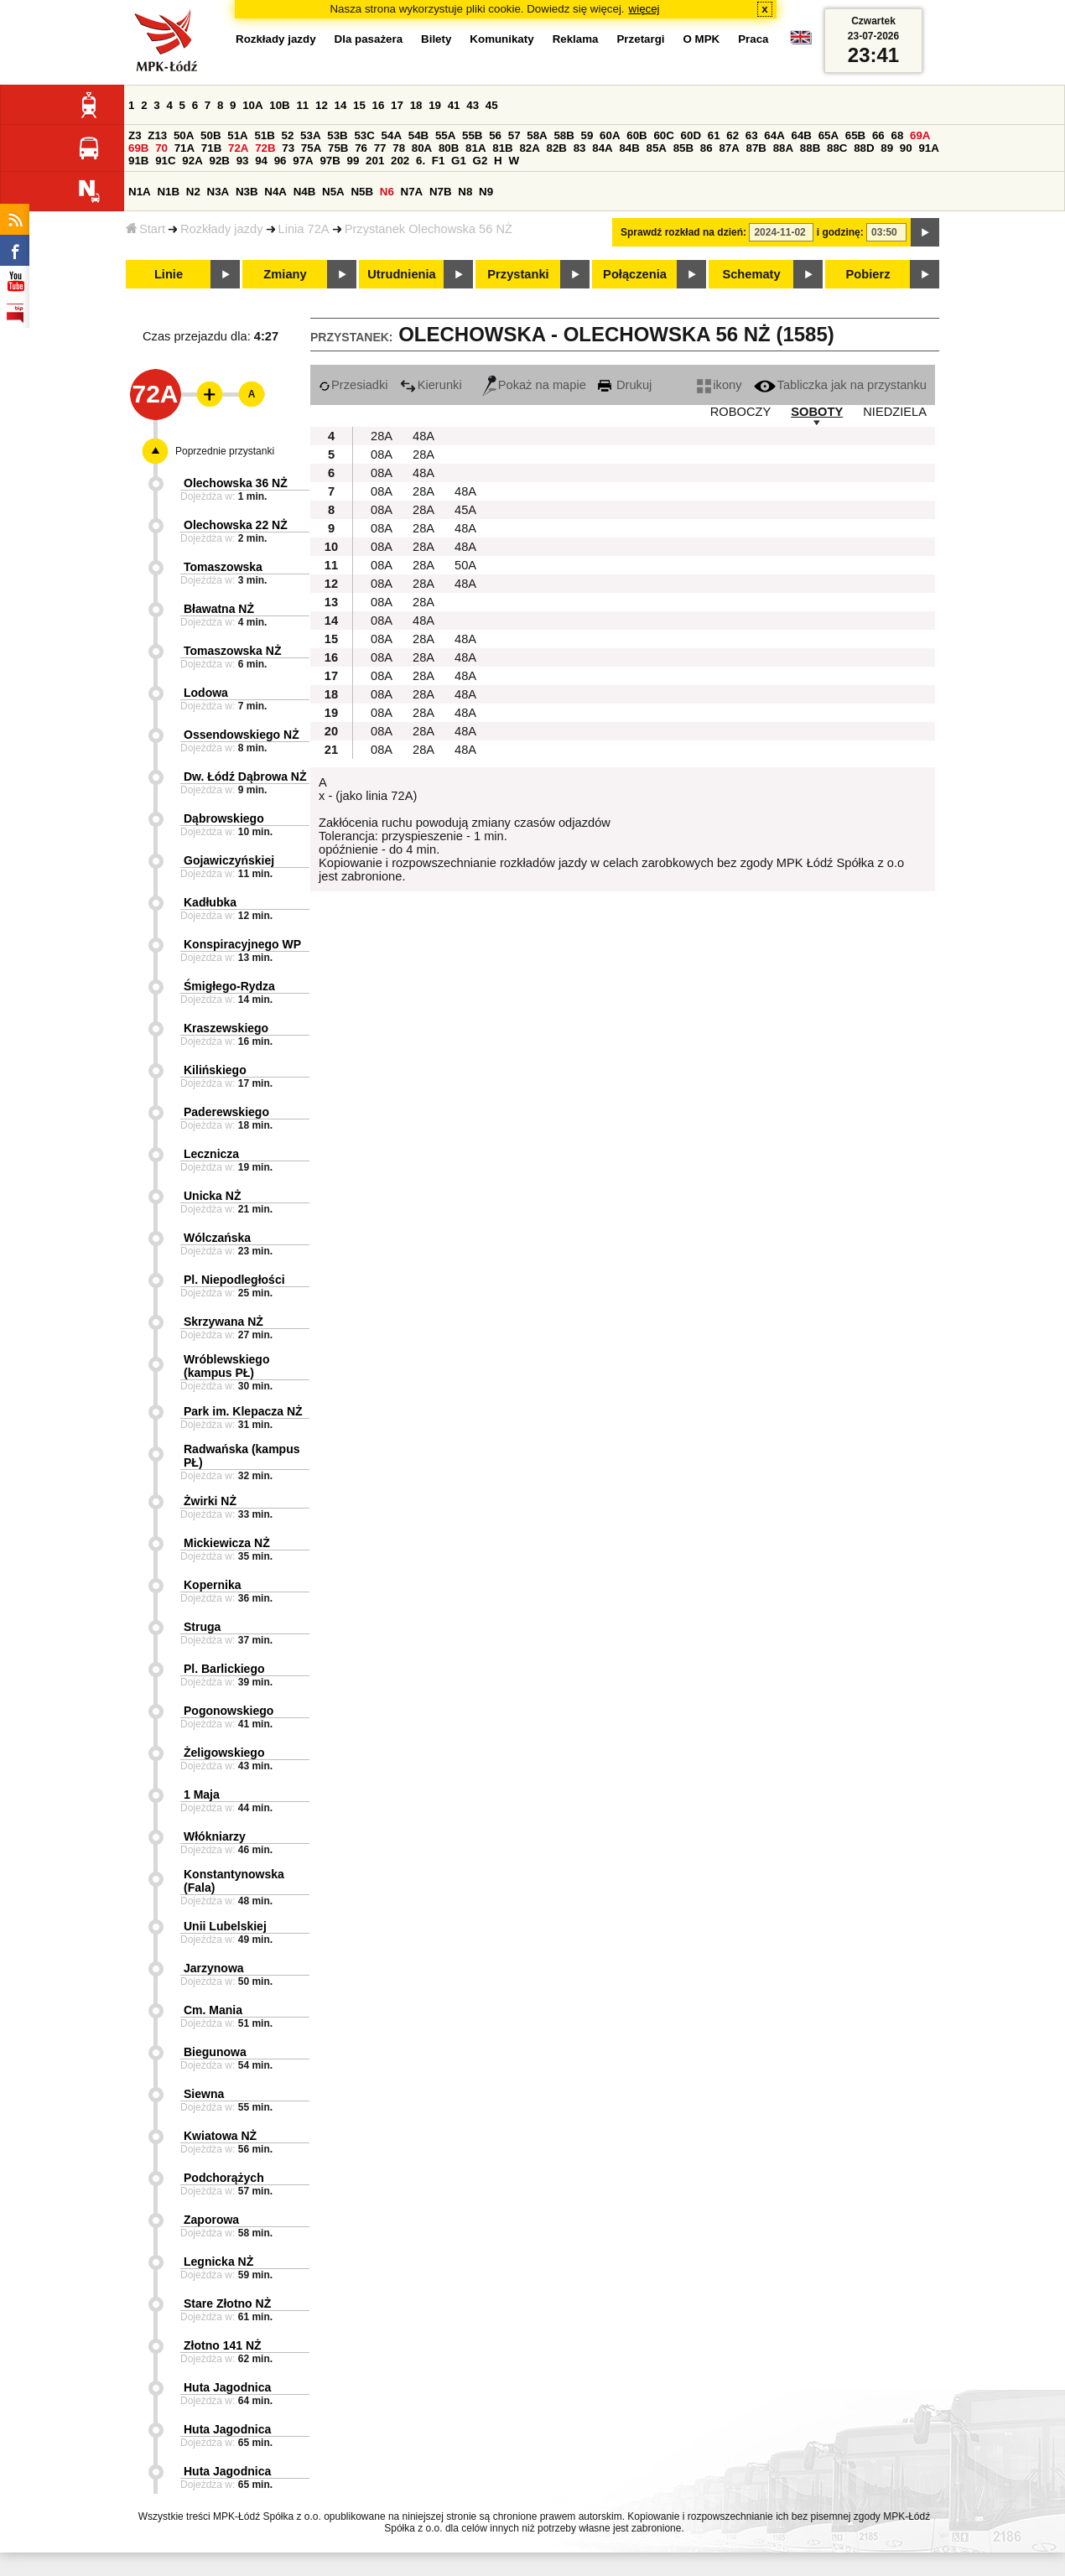 Image resolution: width=1065 pixels, height=2576 pixels. What do you see at coordinates (236, 483) in the screenshot?
I see `Olechowska 36 NŻ` at bounding box center [236, 483].